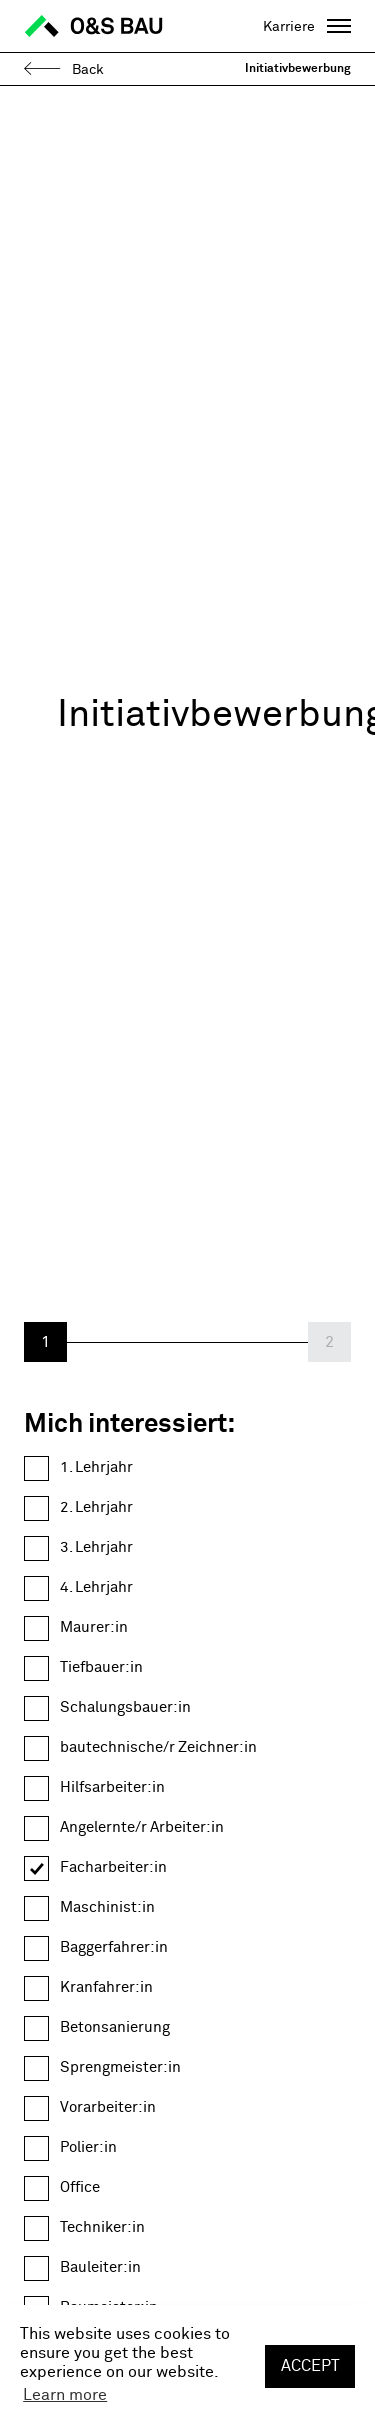  Describe the element at coordinates (96, 1547) in the screenshot. I see `3. Lehrjahr` at that location.